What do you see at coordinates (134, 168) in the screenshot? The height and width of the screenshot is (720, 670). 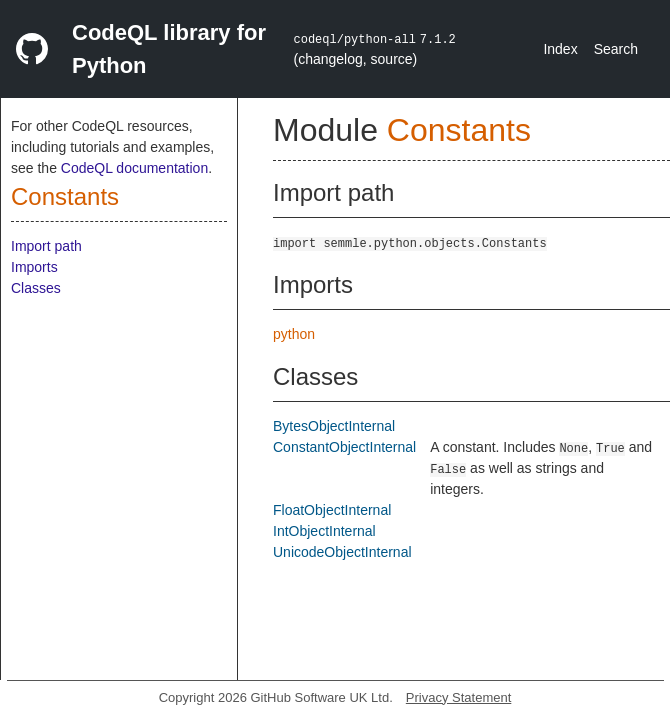 I see `CodeQL documentation` at bounding box center [134, 168].